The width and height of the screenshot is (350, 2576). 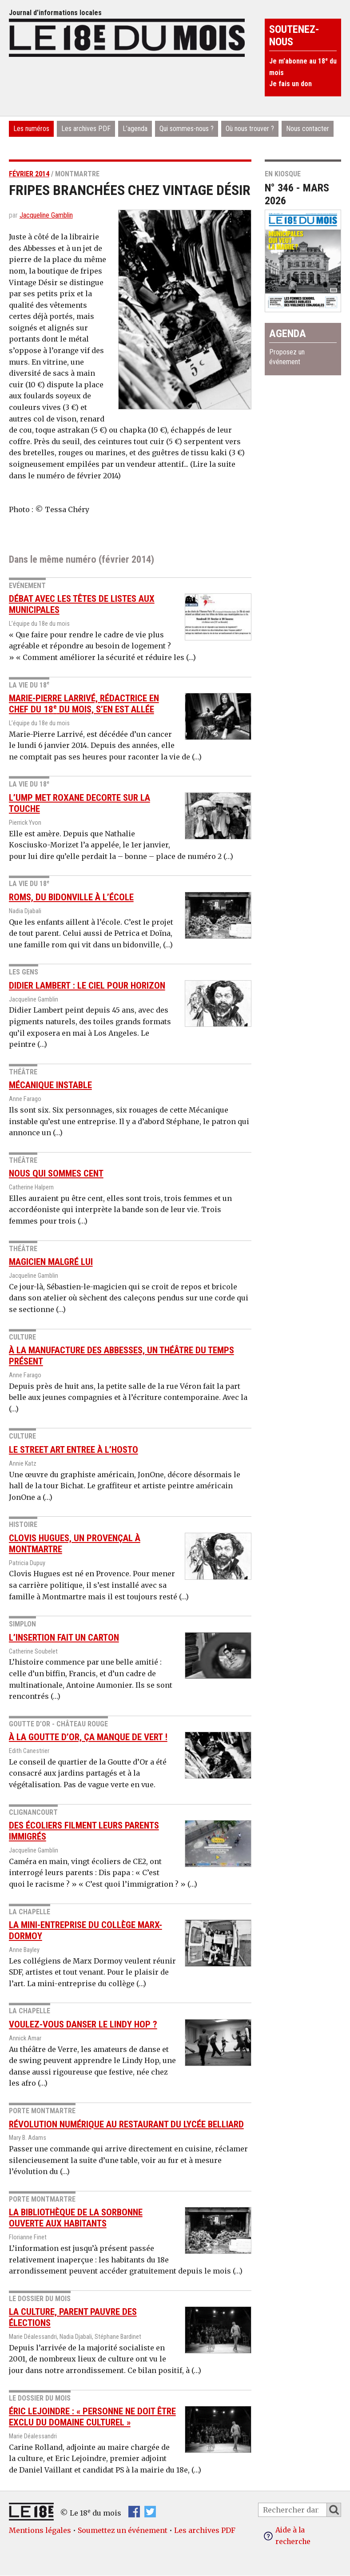 What do you see at coordinates (50, 1085) in the screenshot?
I see `Mécanique instable` at bounding box center [50, 1085].